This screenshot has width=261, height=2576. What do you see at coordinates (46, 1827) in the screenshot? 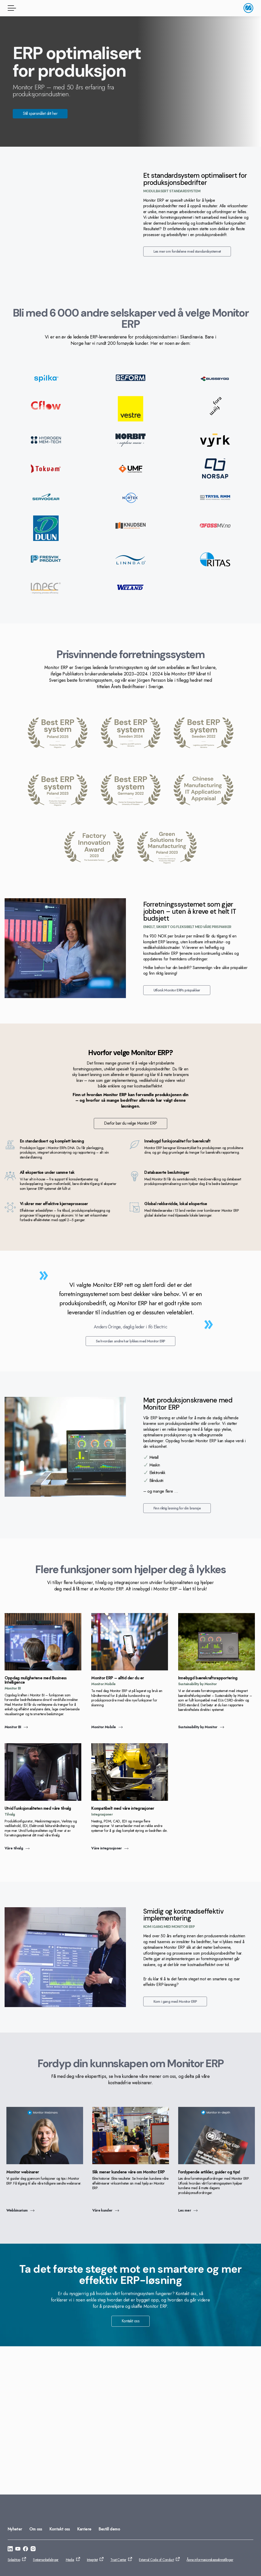
I see `[Gå til: Våre tilvalg]` at bounding box center [46, 1827].